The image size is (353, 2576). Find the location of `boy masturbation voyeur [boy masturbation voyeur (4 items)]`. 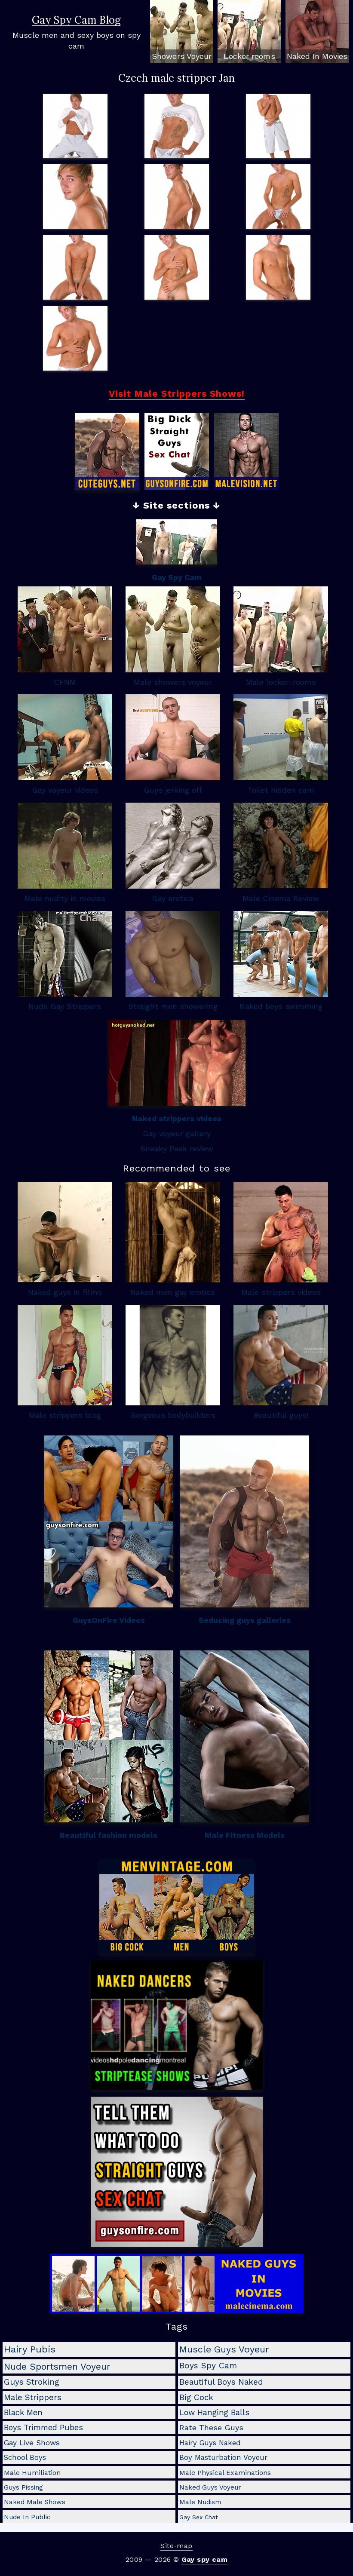

boy masturbation voyeur [boy masturbation voyeur (4 items)] is located at coordinates (223, 2457).